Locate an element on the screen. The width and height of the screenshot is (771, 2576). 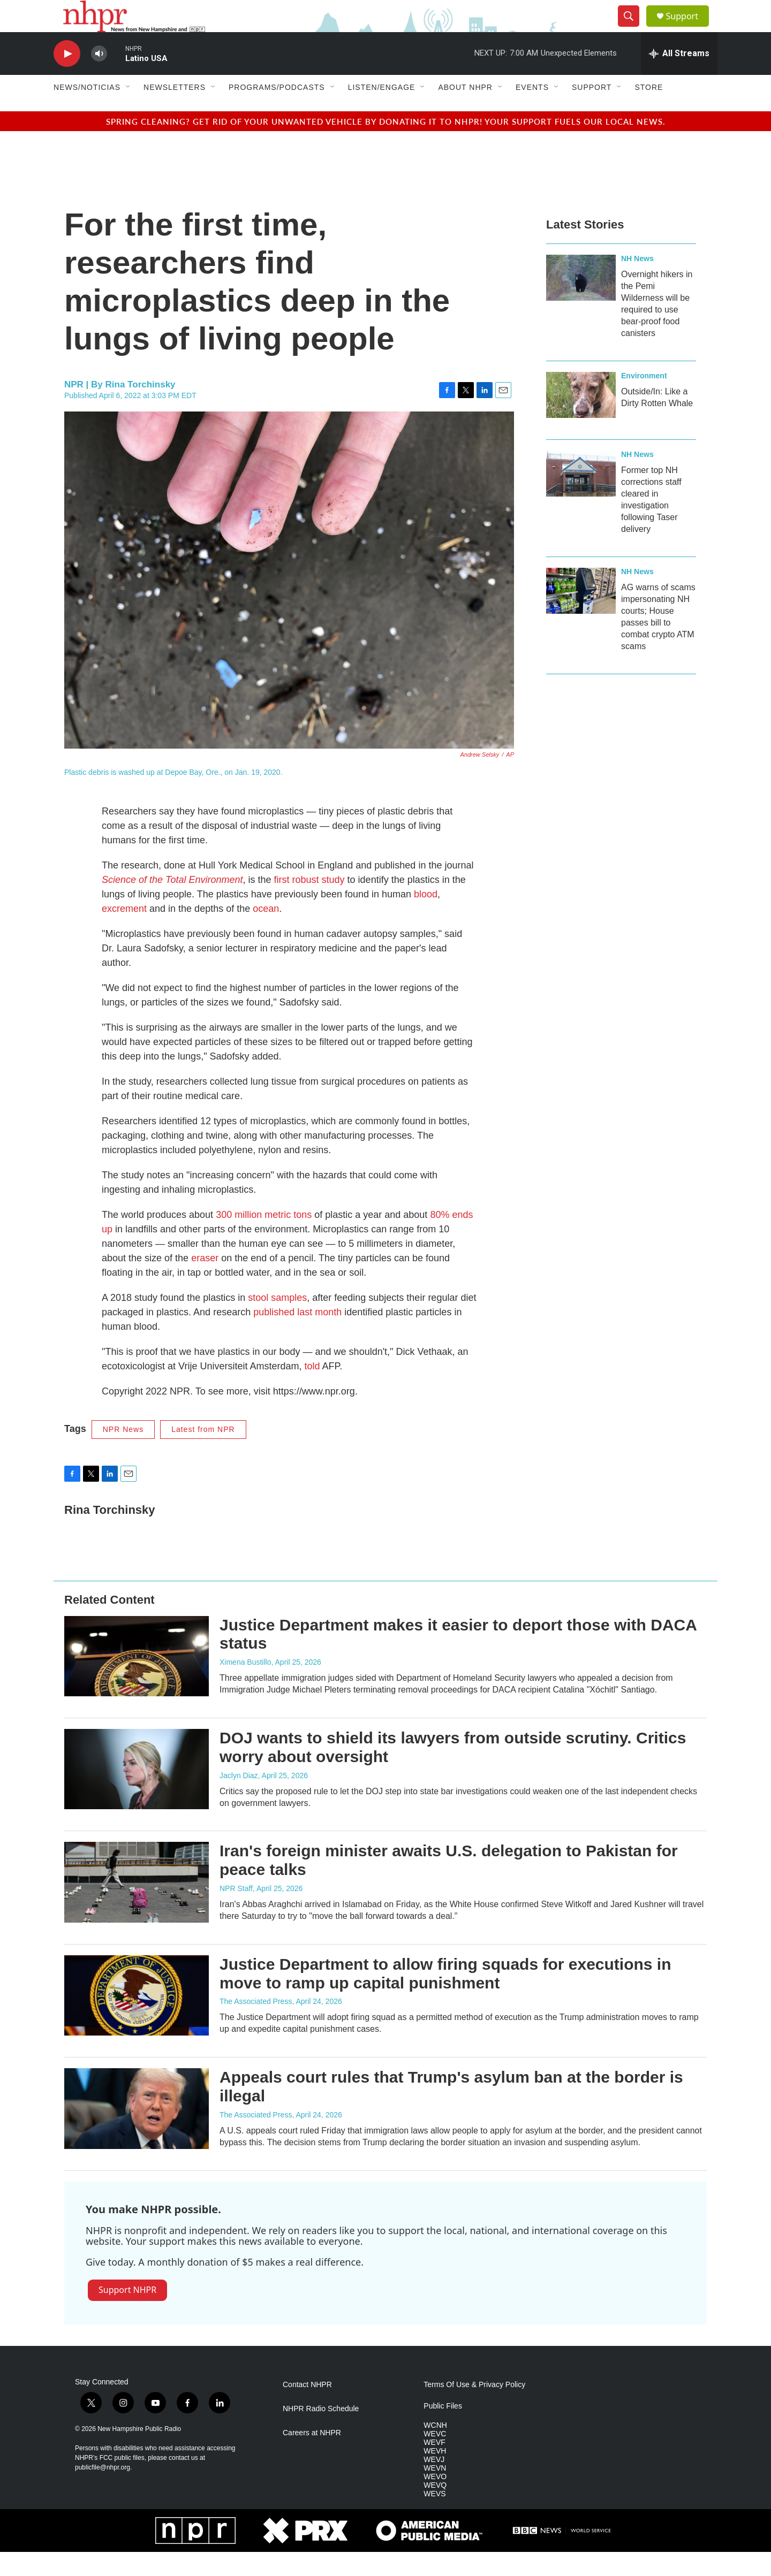
About NHPR is located at coordinates (465, 111).